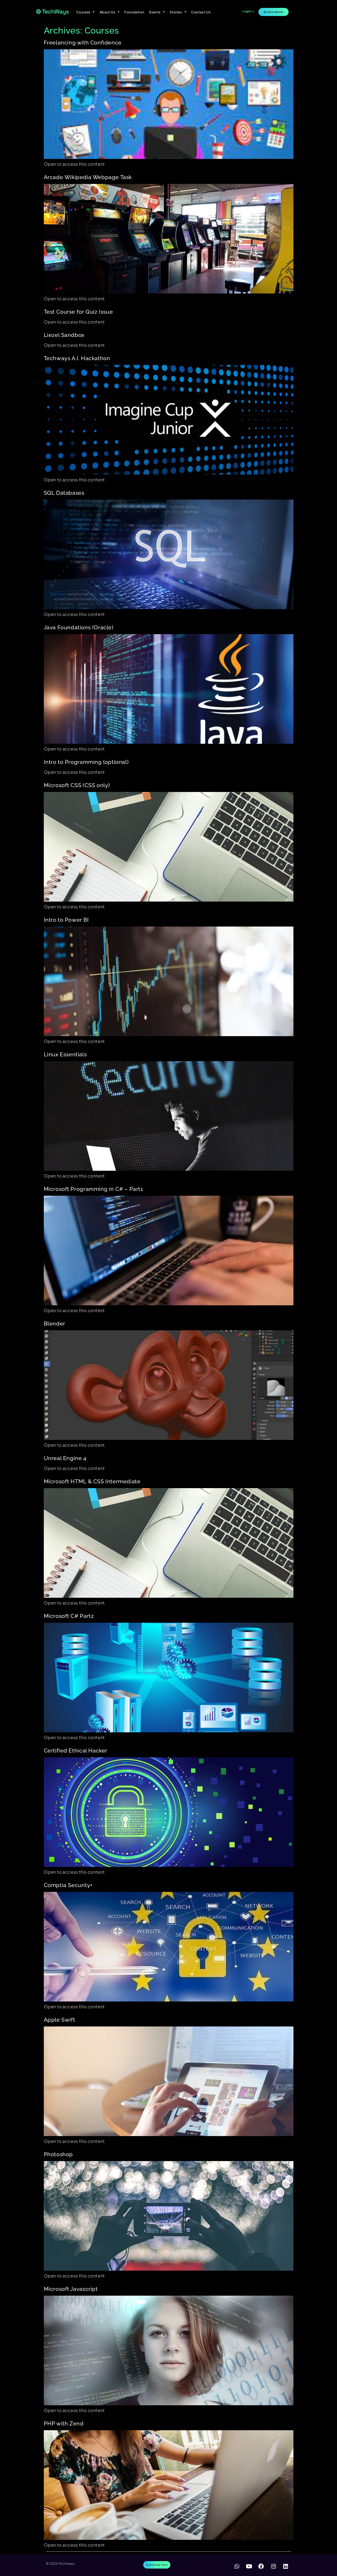  Describe the element at coordinates (65, 1458) in the screenshot. I see `Unreal Engine 4` at that location.